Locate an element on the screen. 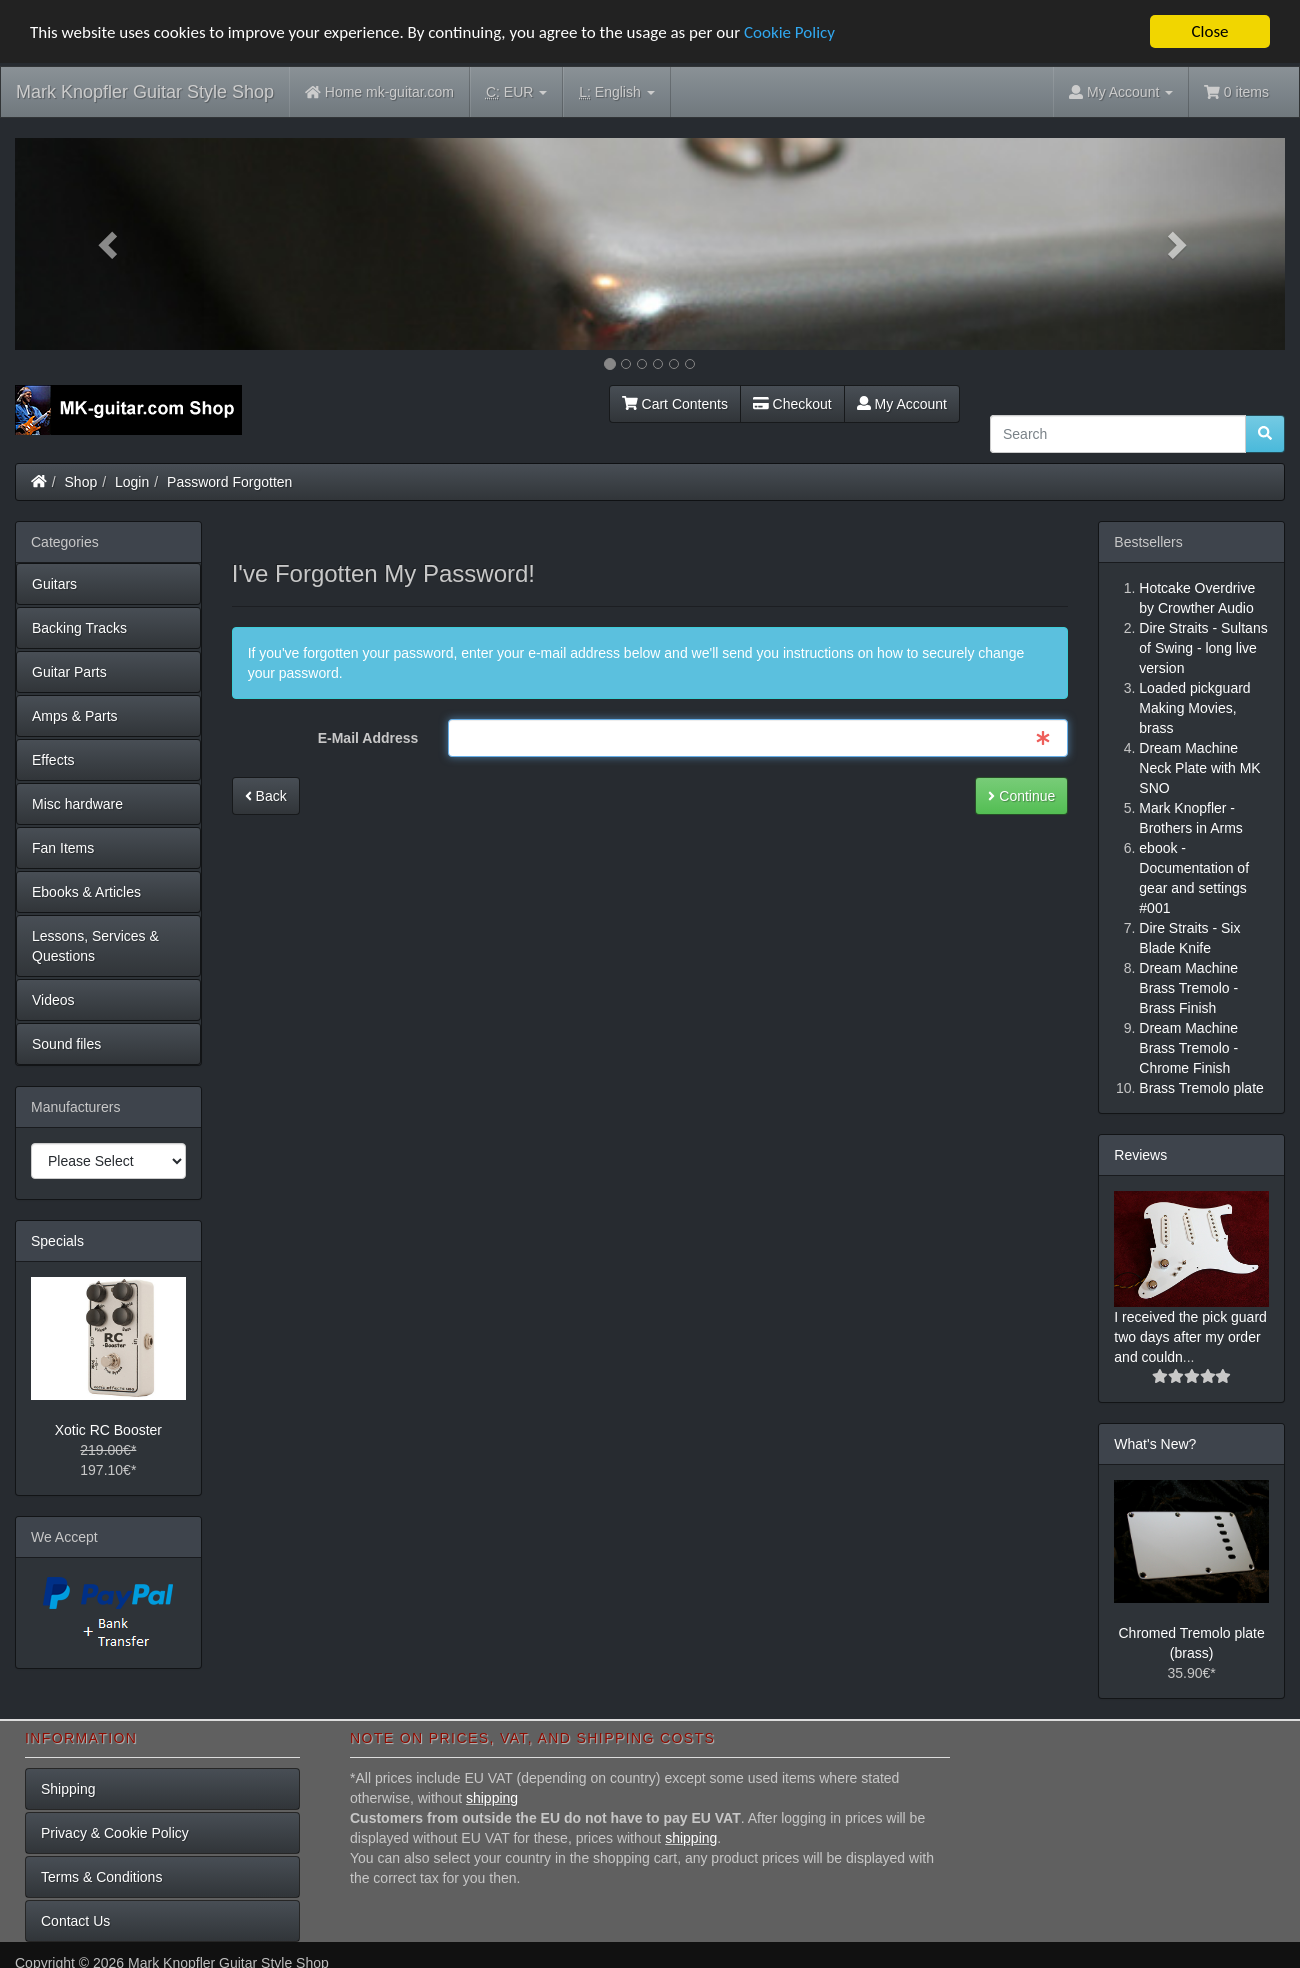 This screenshot has width=1300, height=1968. Fan Items is located at coordinates (63, 847).